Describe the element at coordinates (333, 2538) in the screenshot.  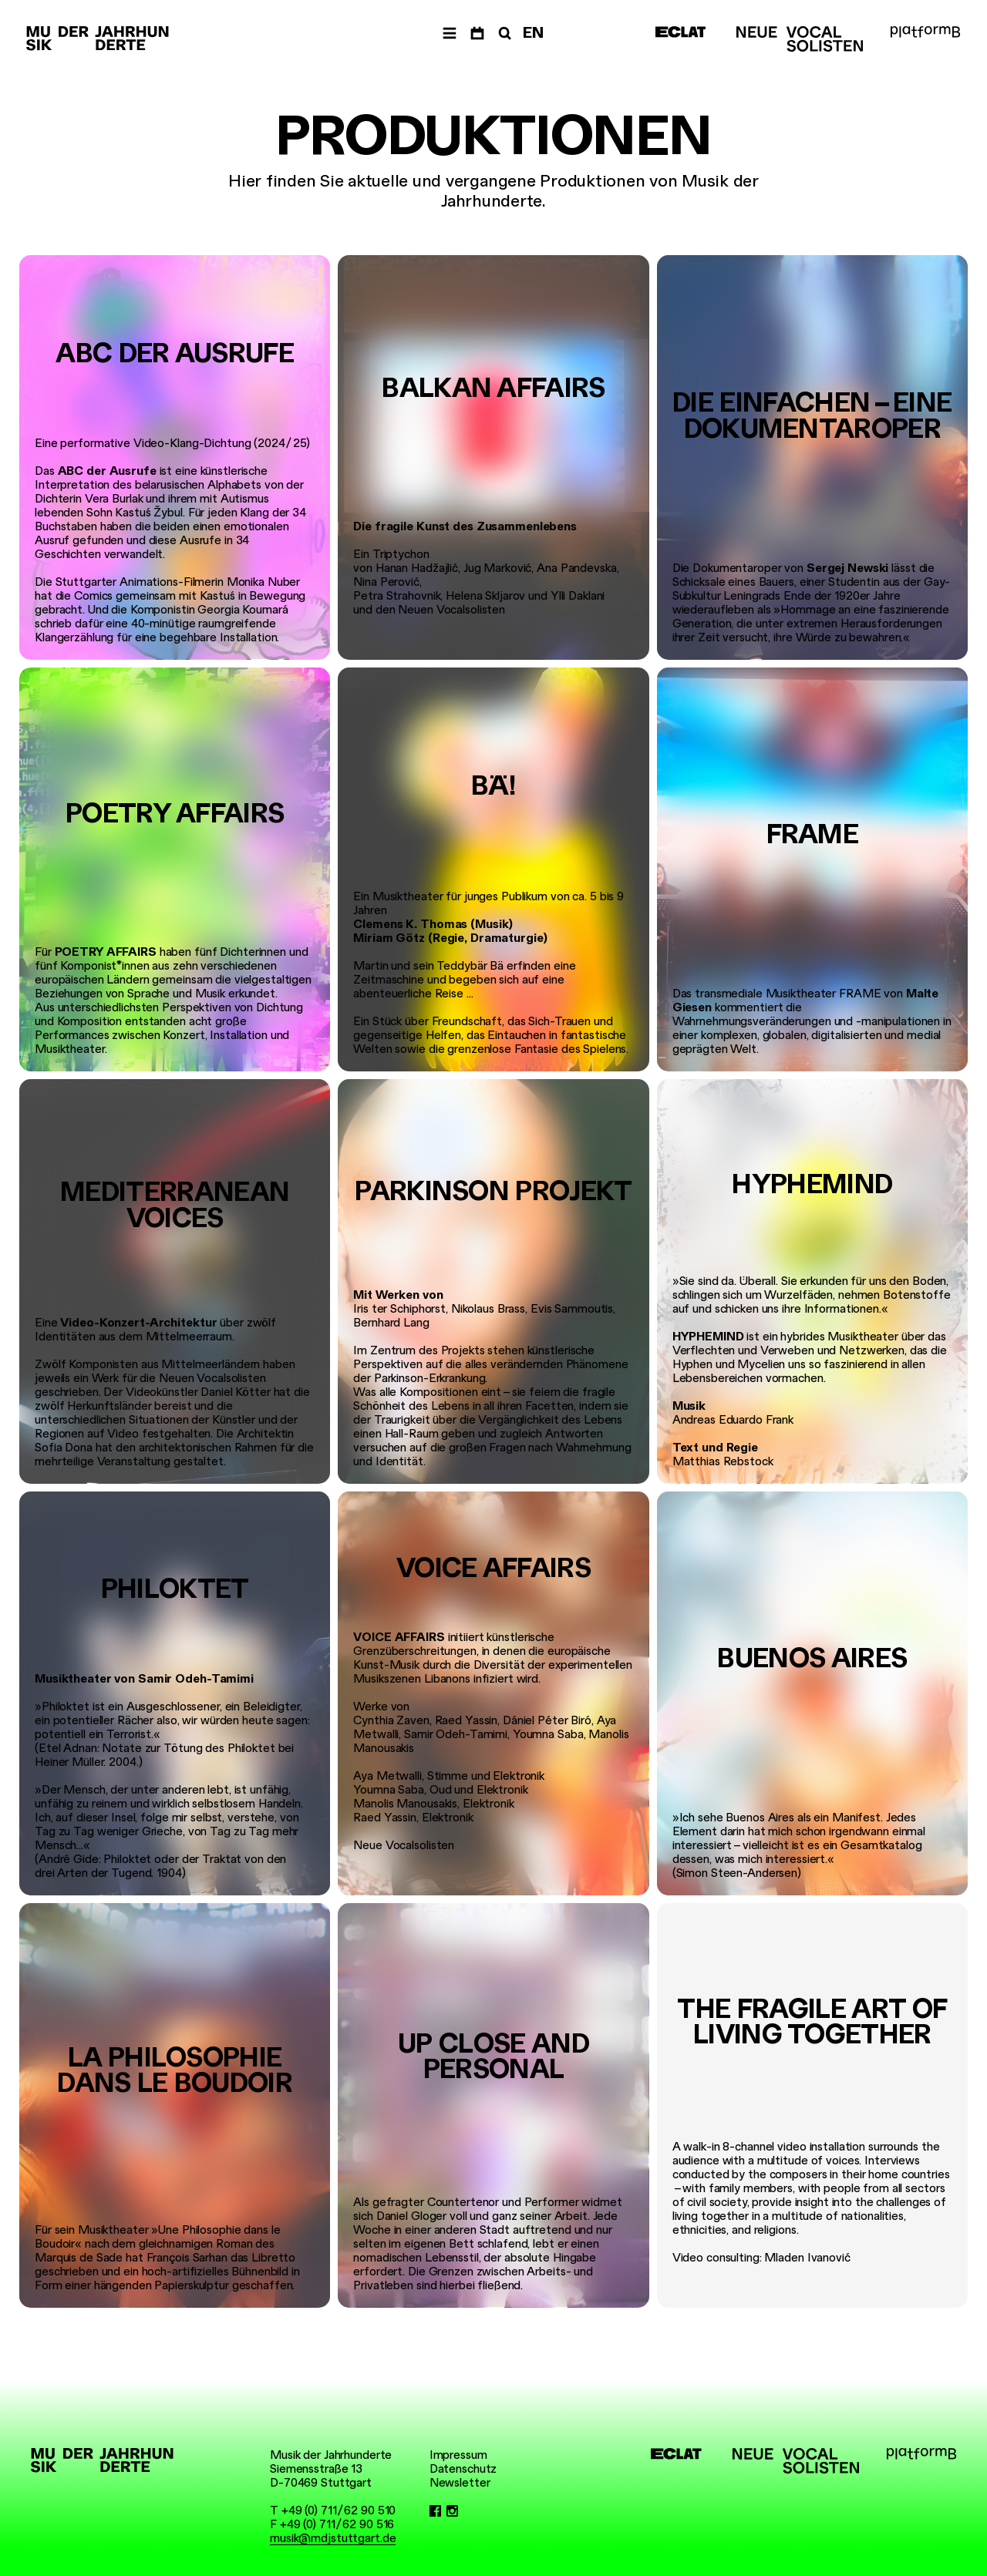
I see `musik@mdjstuttgart.de` at that location.